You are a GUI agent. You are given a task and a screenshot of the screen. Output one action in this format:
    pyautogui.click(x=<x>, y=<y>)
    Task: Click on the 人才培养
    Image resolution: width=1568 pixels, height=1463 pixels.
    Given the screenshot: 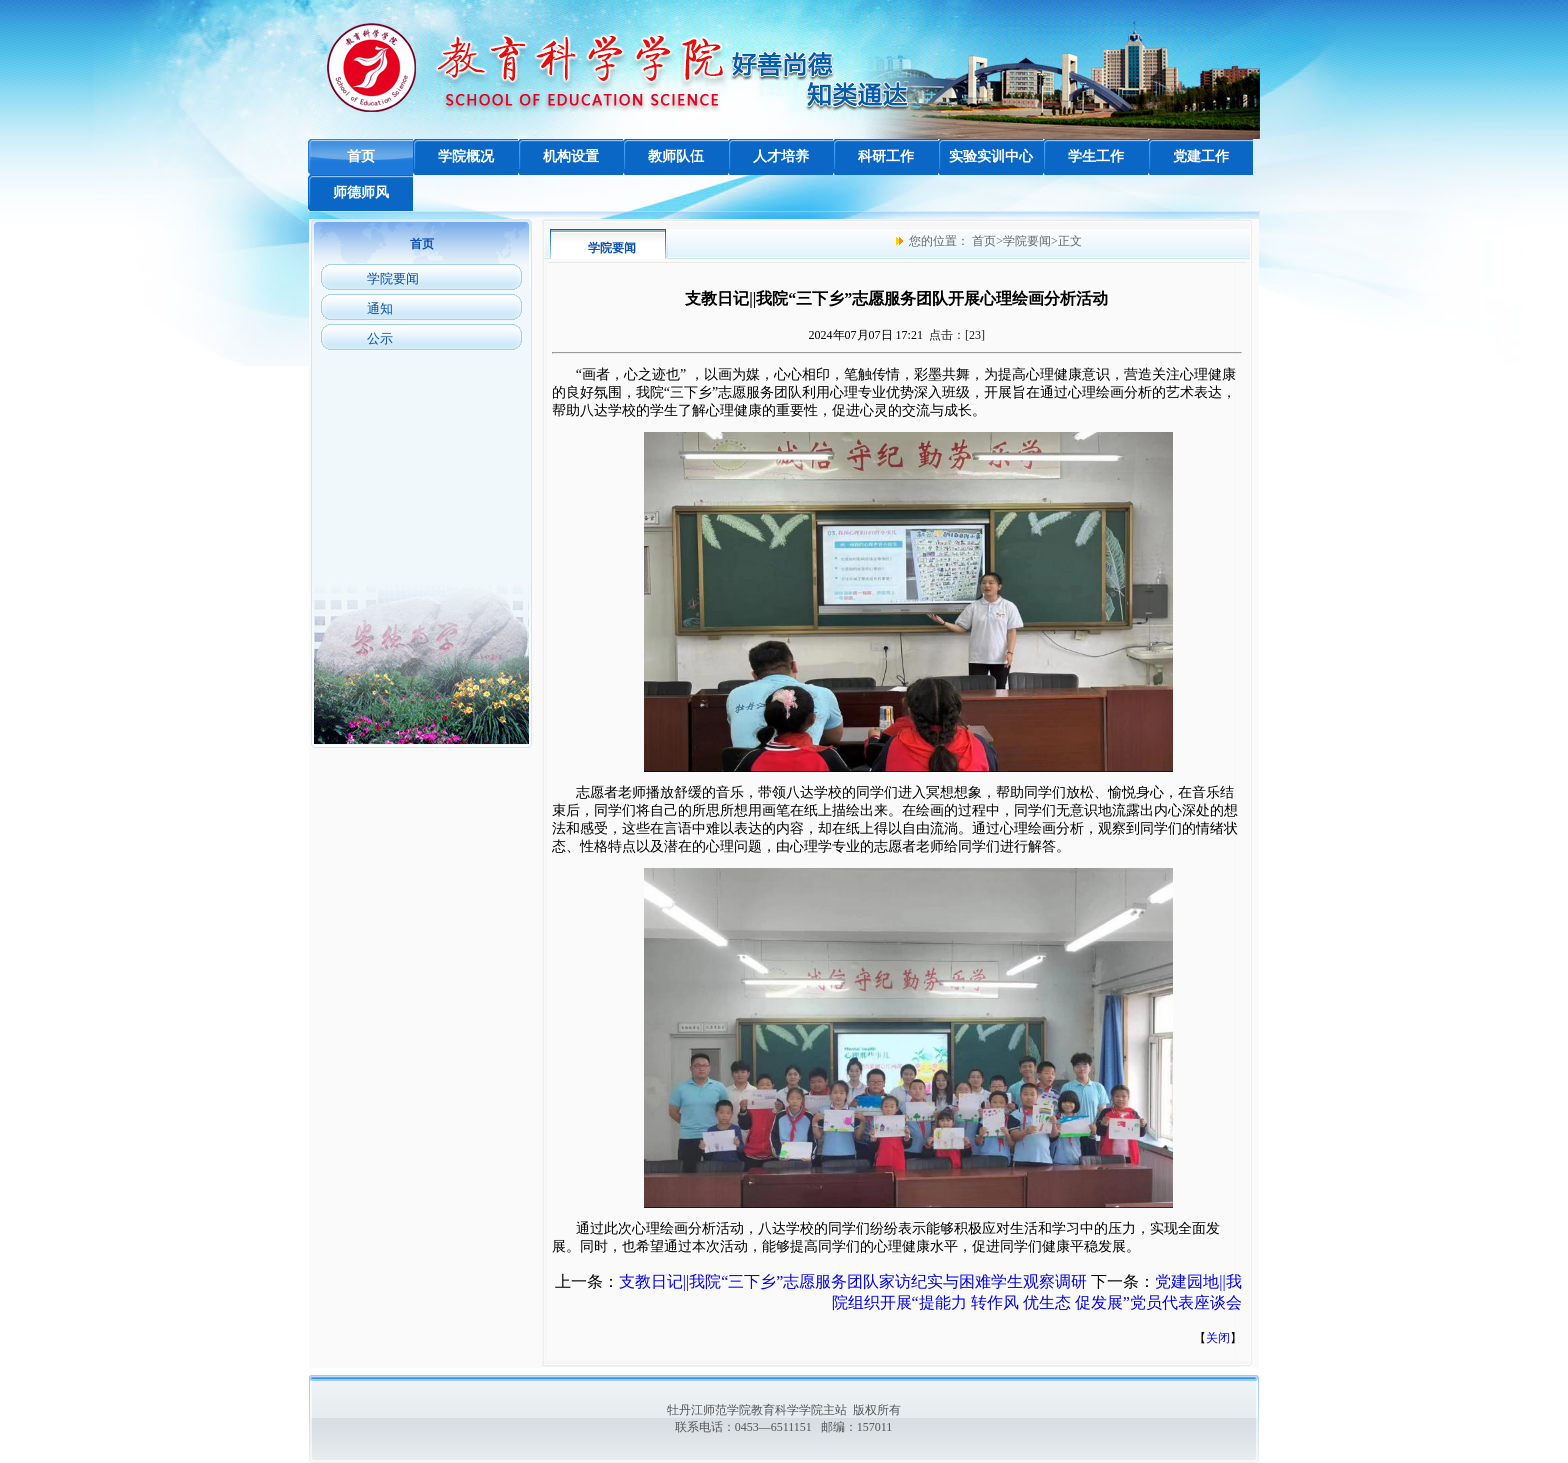 What is the action you would take?
    pyautogui.click(x=781, y=156)
    